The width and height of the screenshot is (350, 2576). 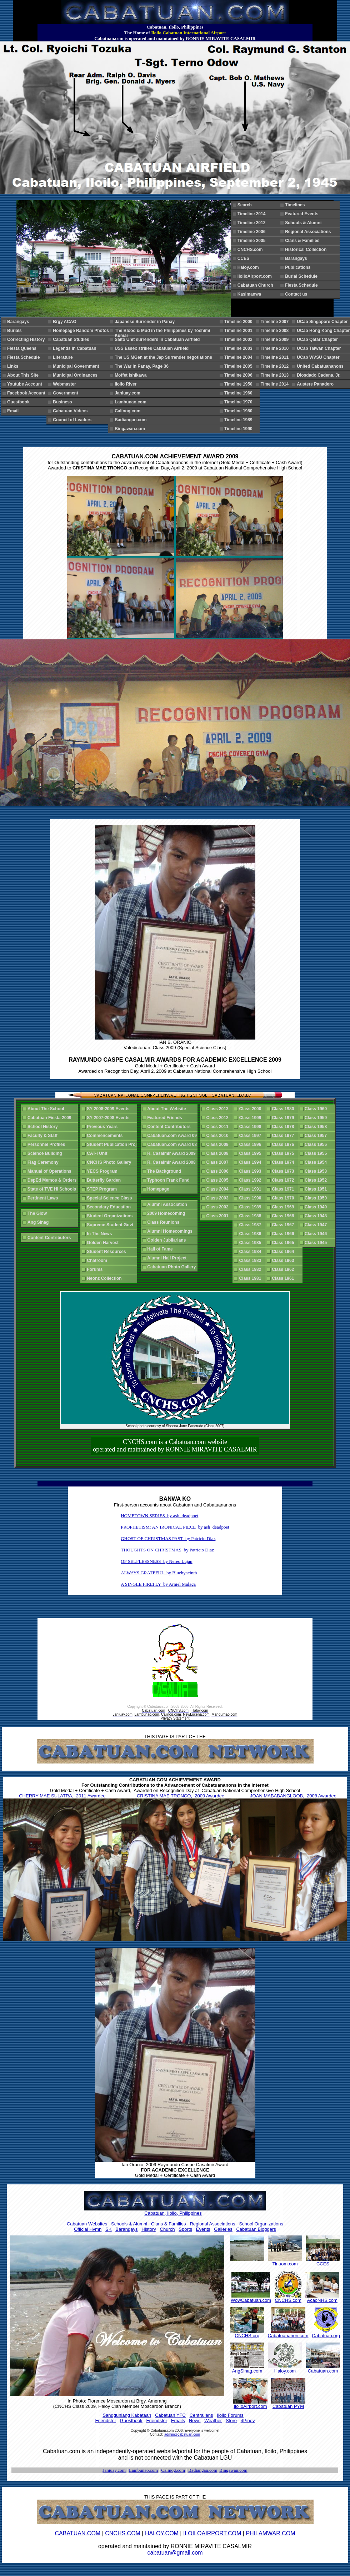 I want to click on Cabatuan Studies, so click(x=72, y=339).